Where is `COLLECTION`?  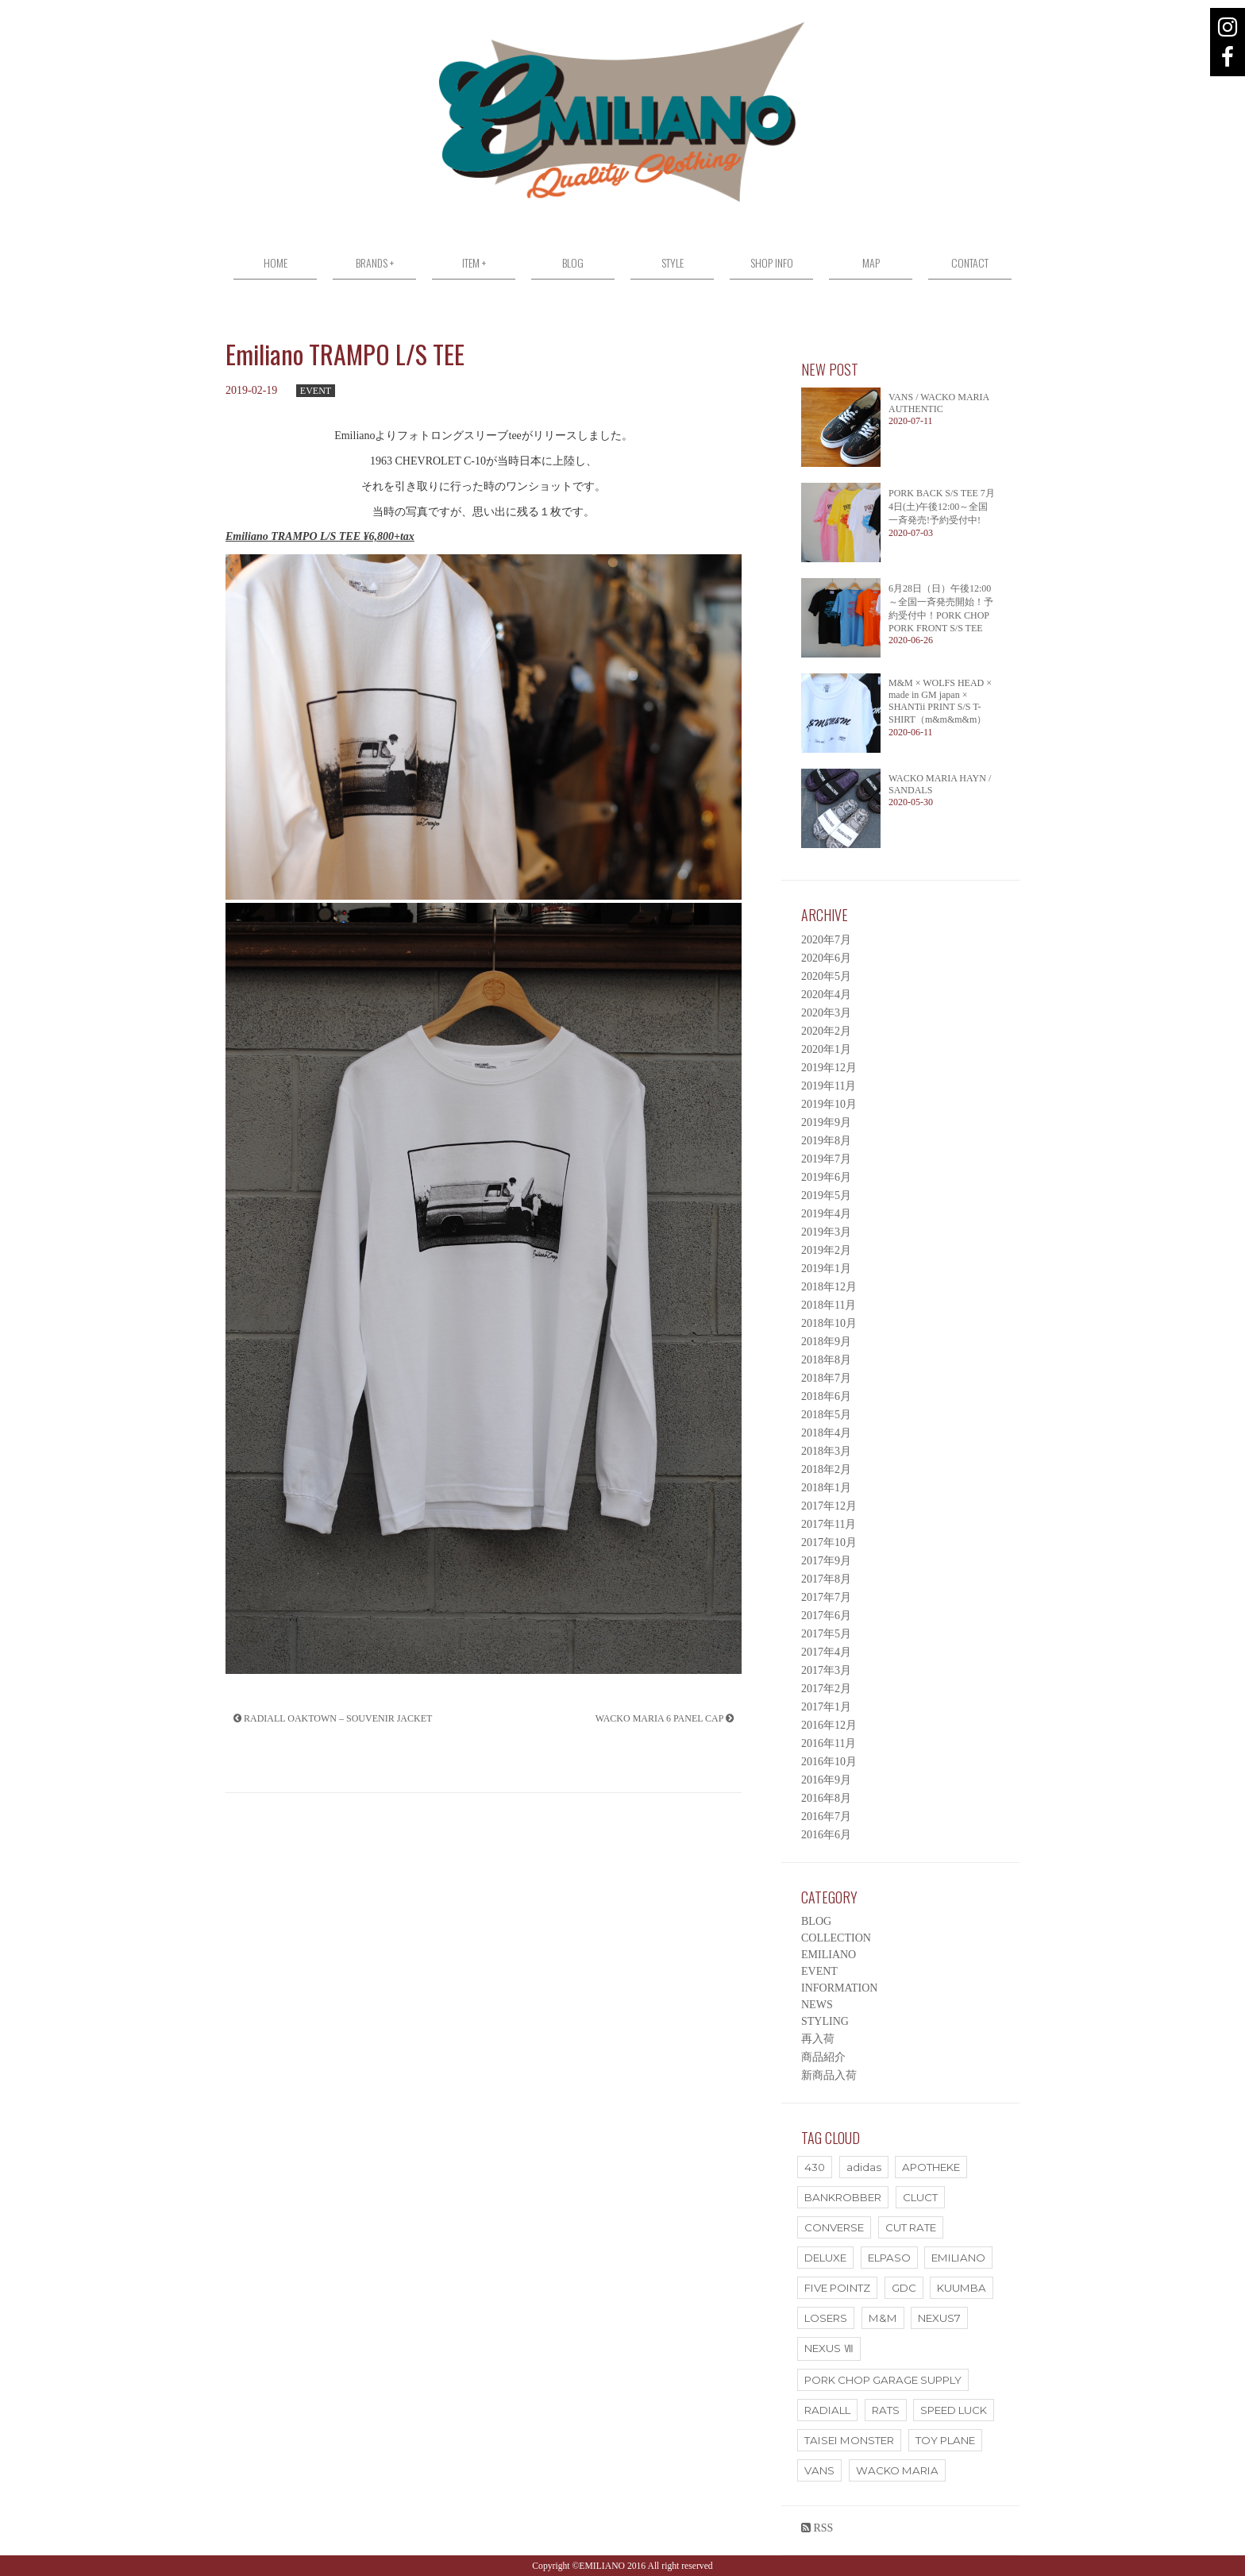 COLLECTION is located at coordinates (836, 1938).